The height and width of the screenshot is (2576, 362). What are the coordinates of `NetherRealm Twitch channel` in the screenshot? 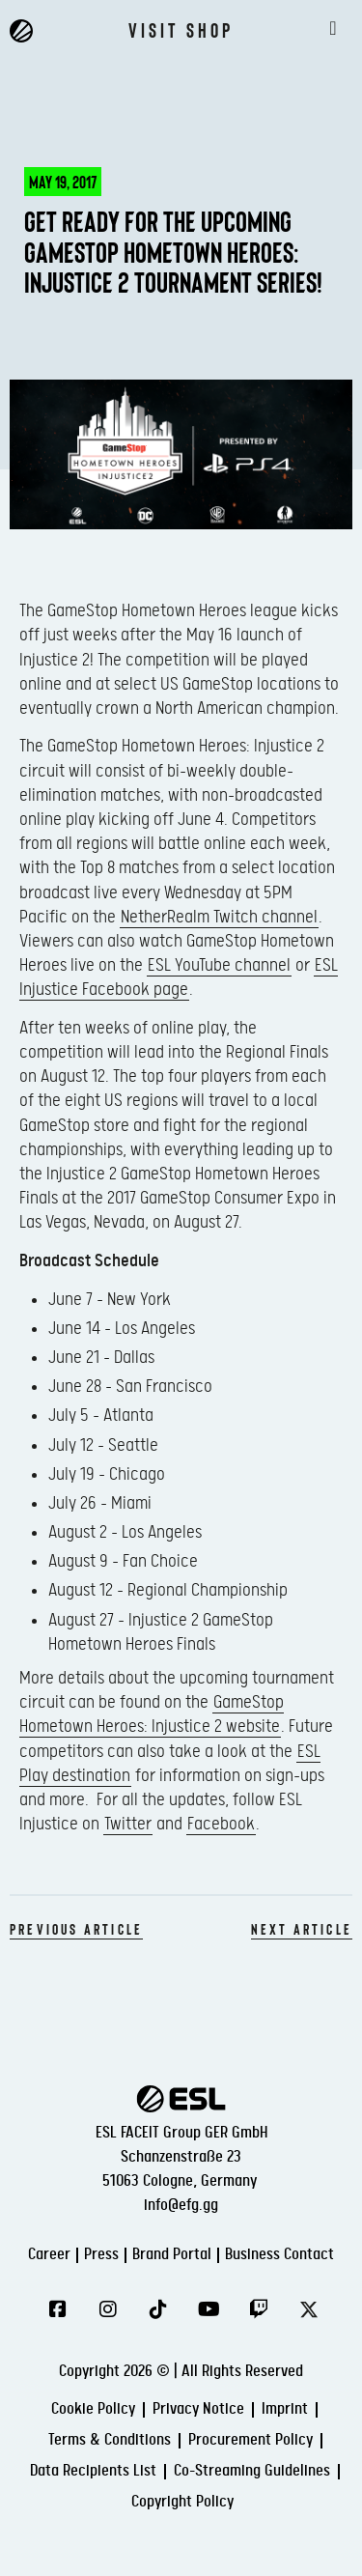 It's located at (219, 917).